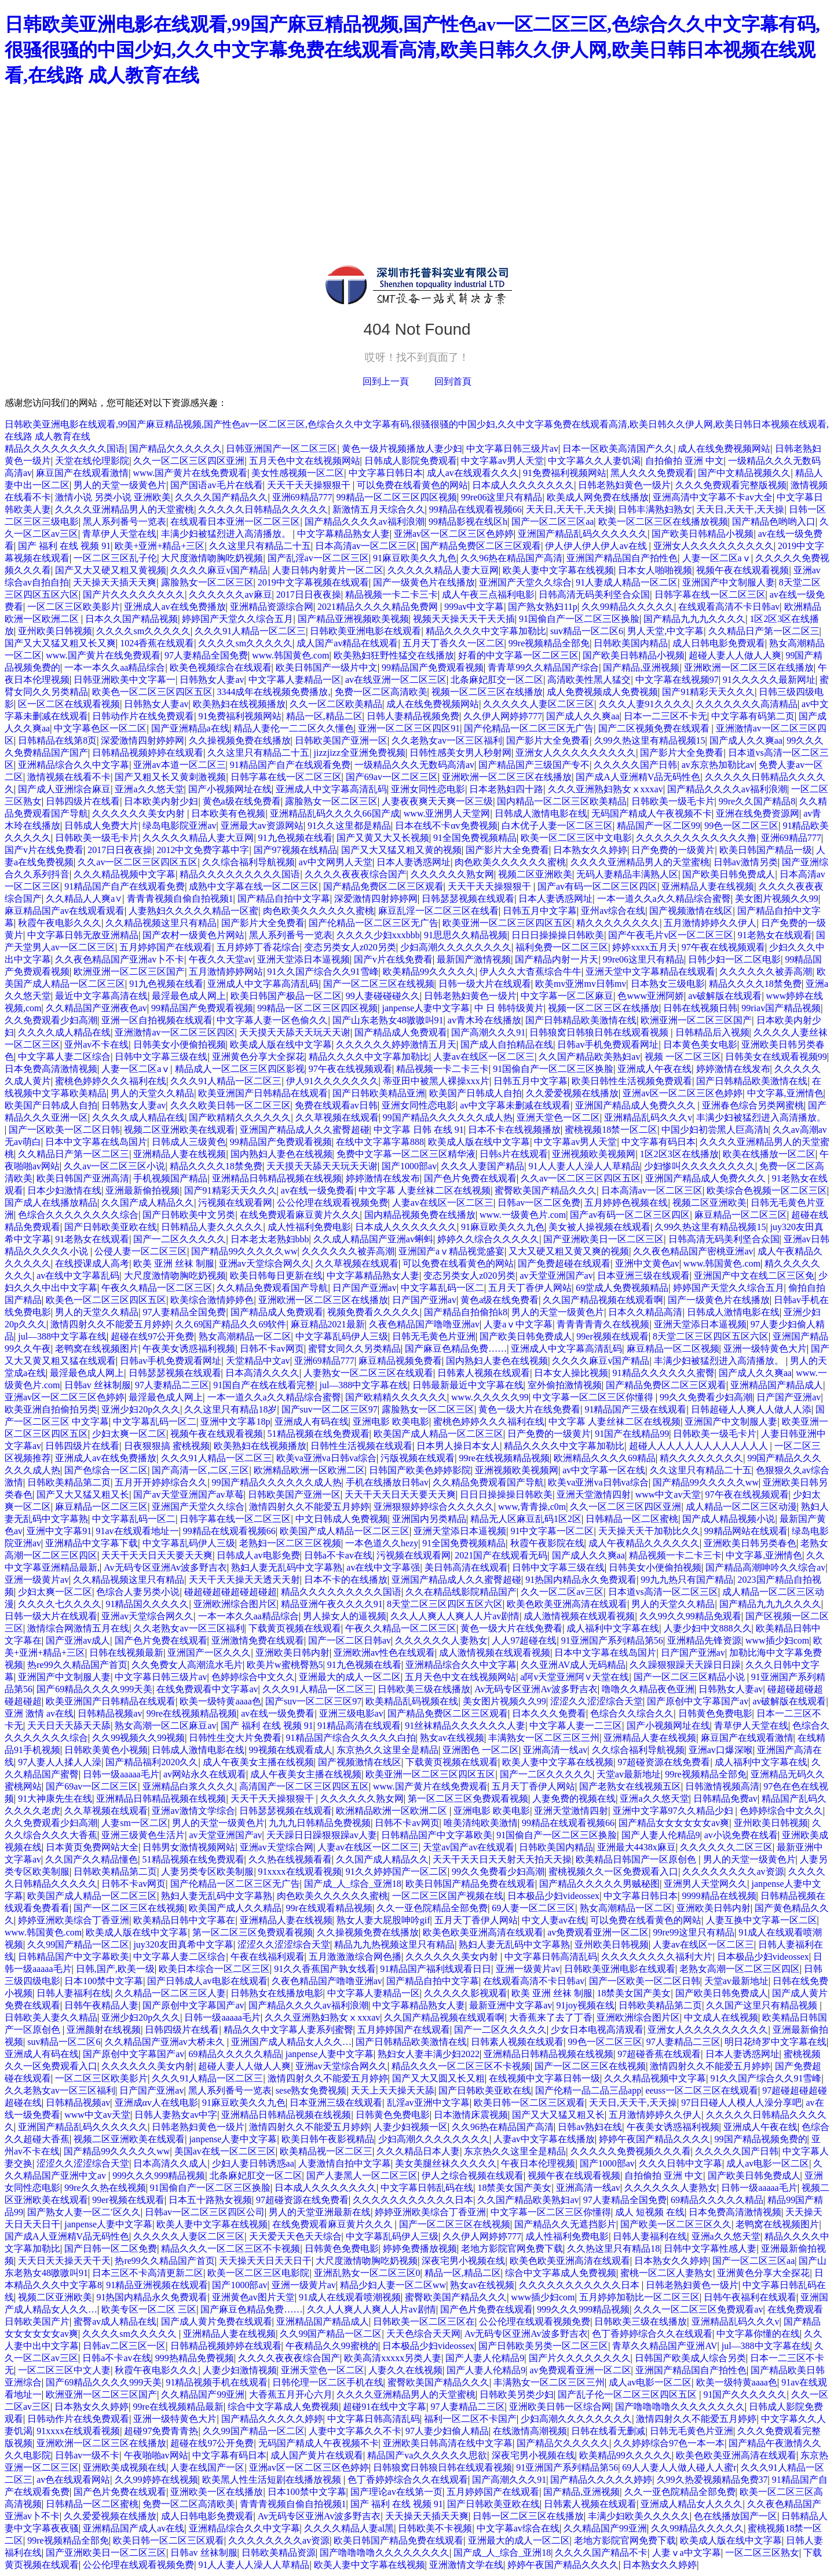 Image resolution: width=834 pixels, height=2576 pixels. What do you see at coordinates (473, 473) in the screenshot?
I see `成人av在线观看久久久` at bounding box center [473, 473].